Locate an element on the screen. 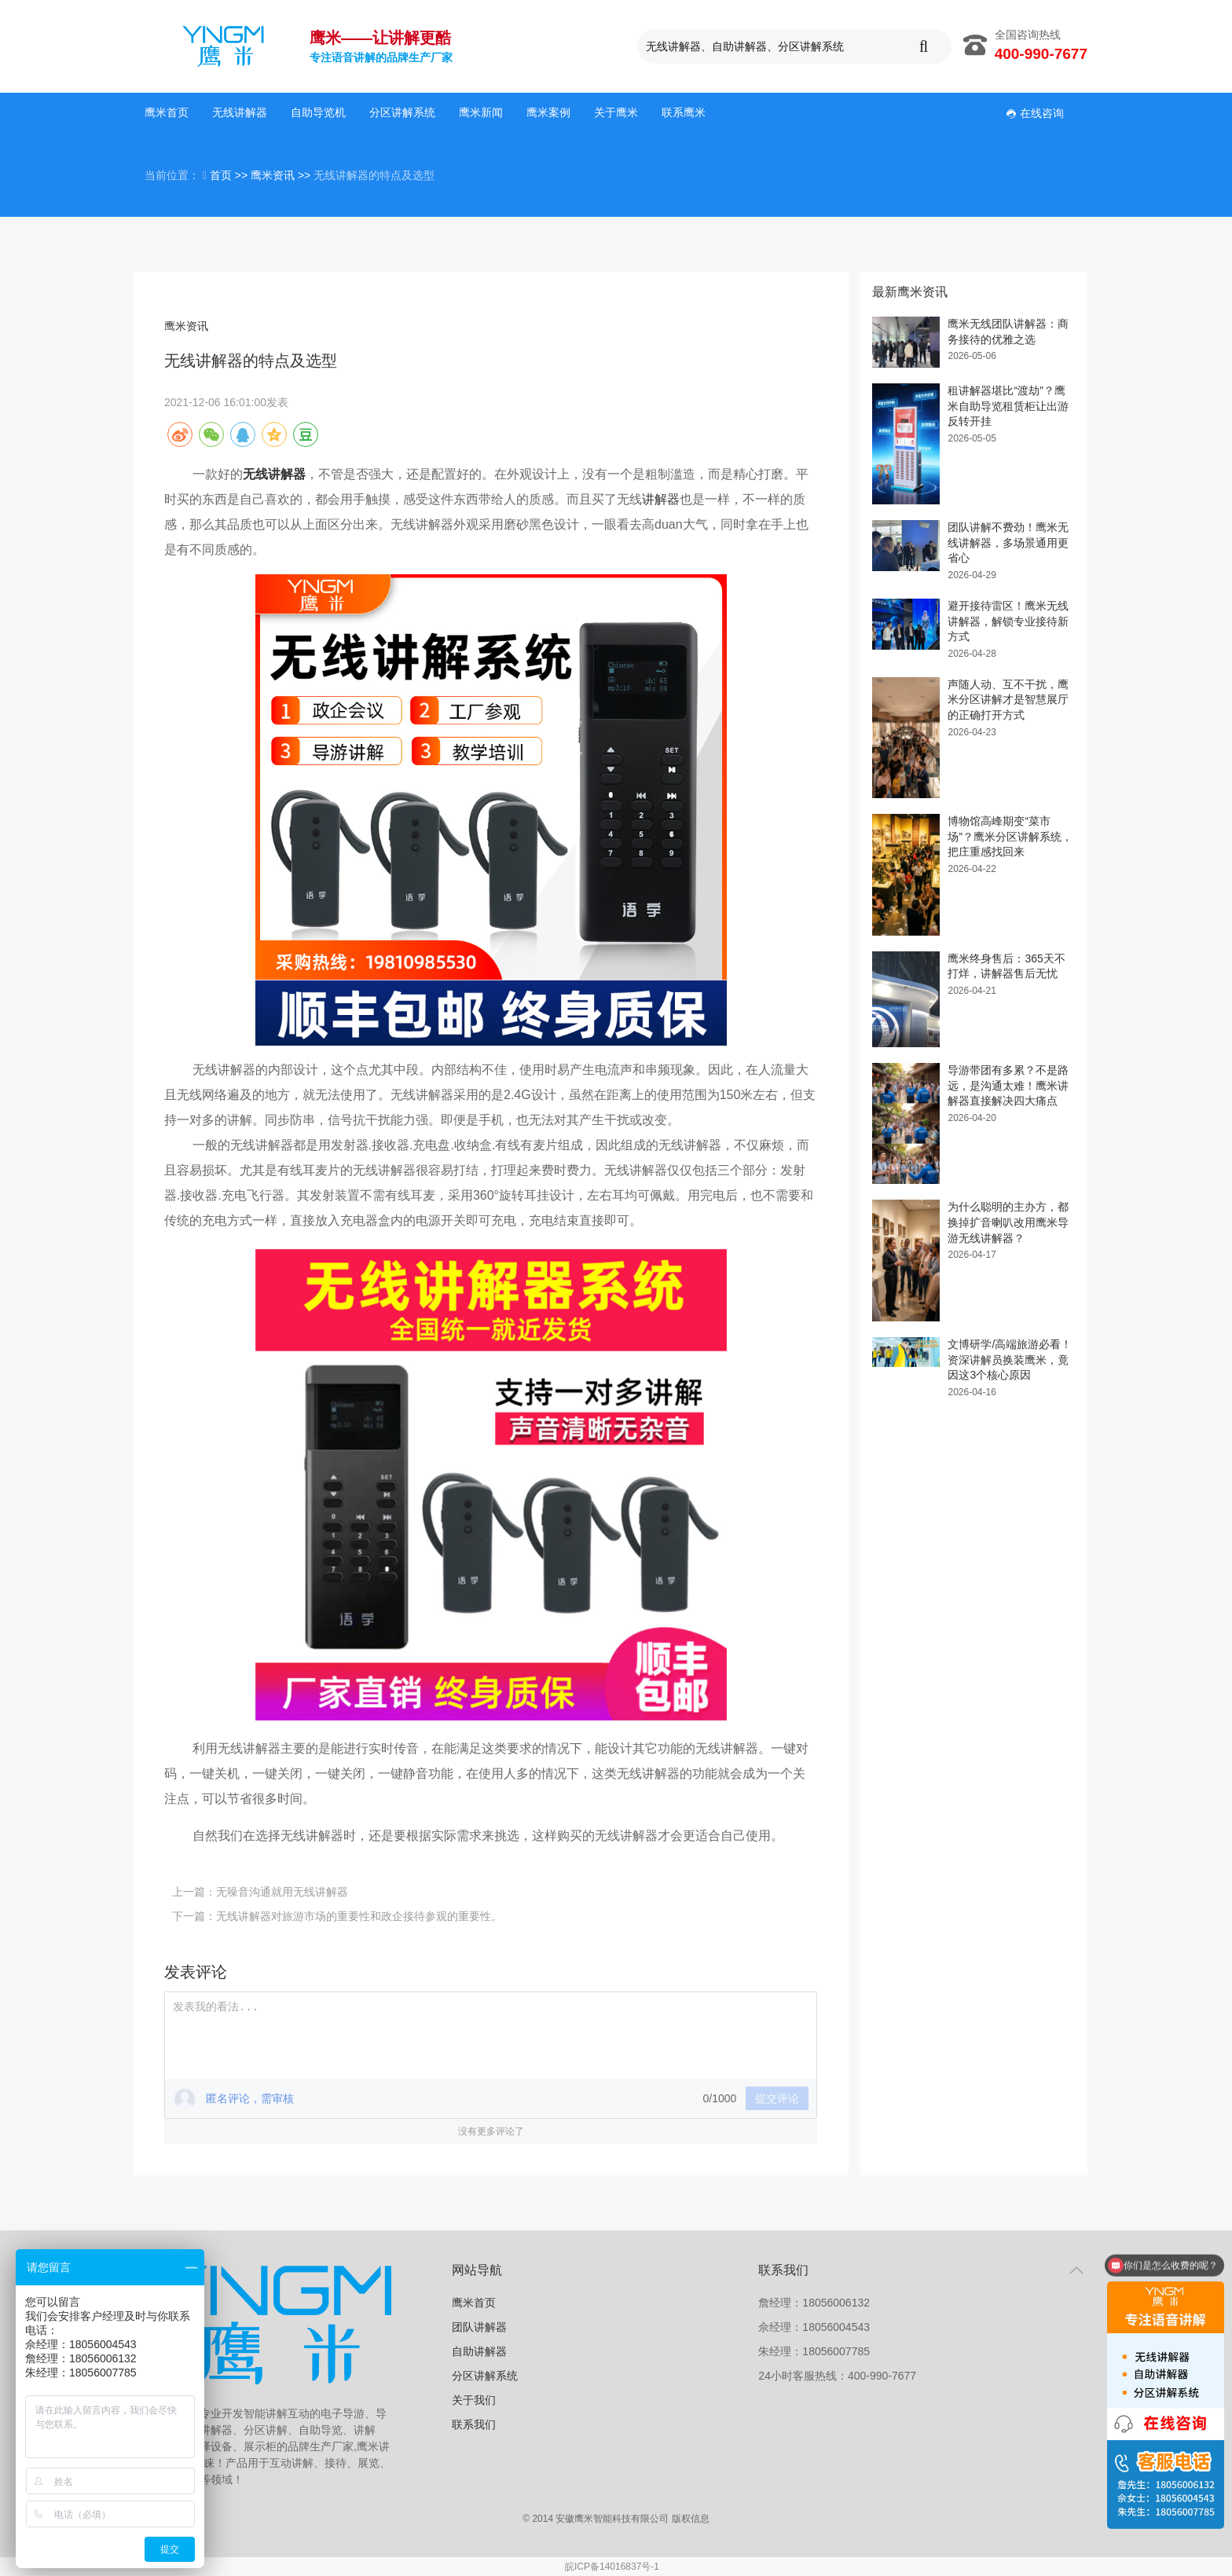 The image size is (1232, 2576). 皖ICP备14016837号-1 is located at coordinates (612, 2566).